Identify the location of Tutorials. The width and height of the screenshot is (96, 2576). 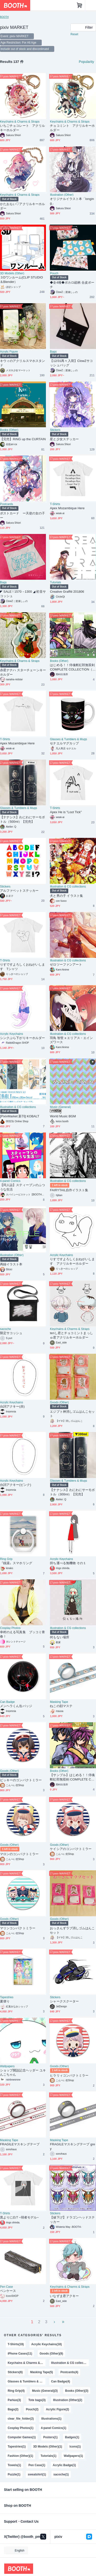
(55, 582).